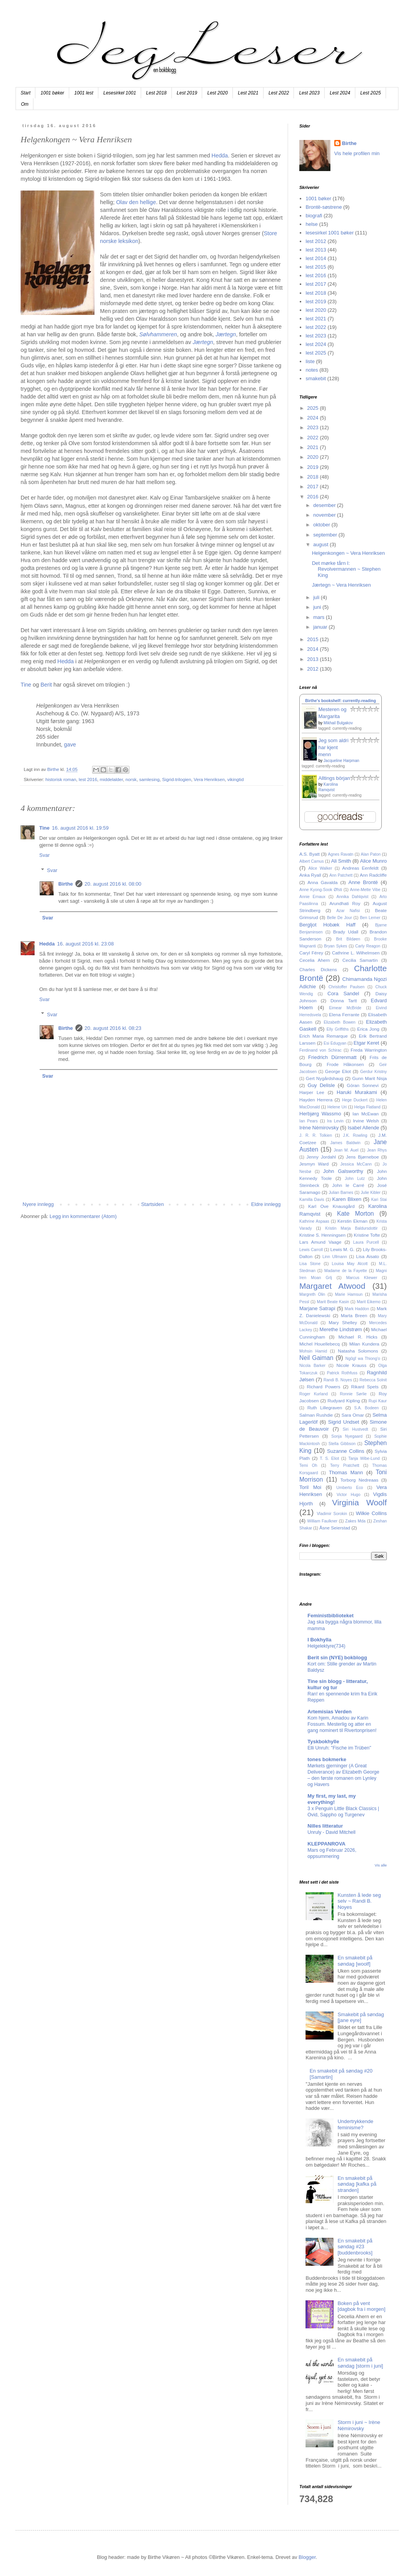 The width and height of the screenshot is (414, 2576). Describe the element at coordinates (326, 1646) in the screenshot. I see `Helgelektyre(734)` at that location.